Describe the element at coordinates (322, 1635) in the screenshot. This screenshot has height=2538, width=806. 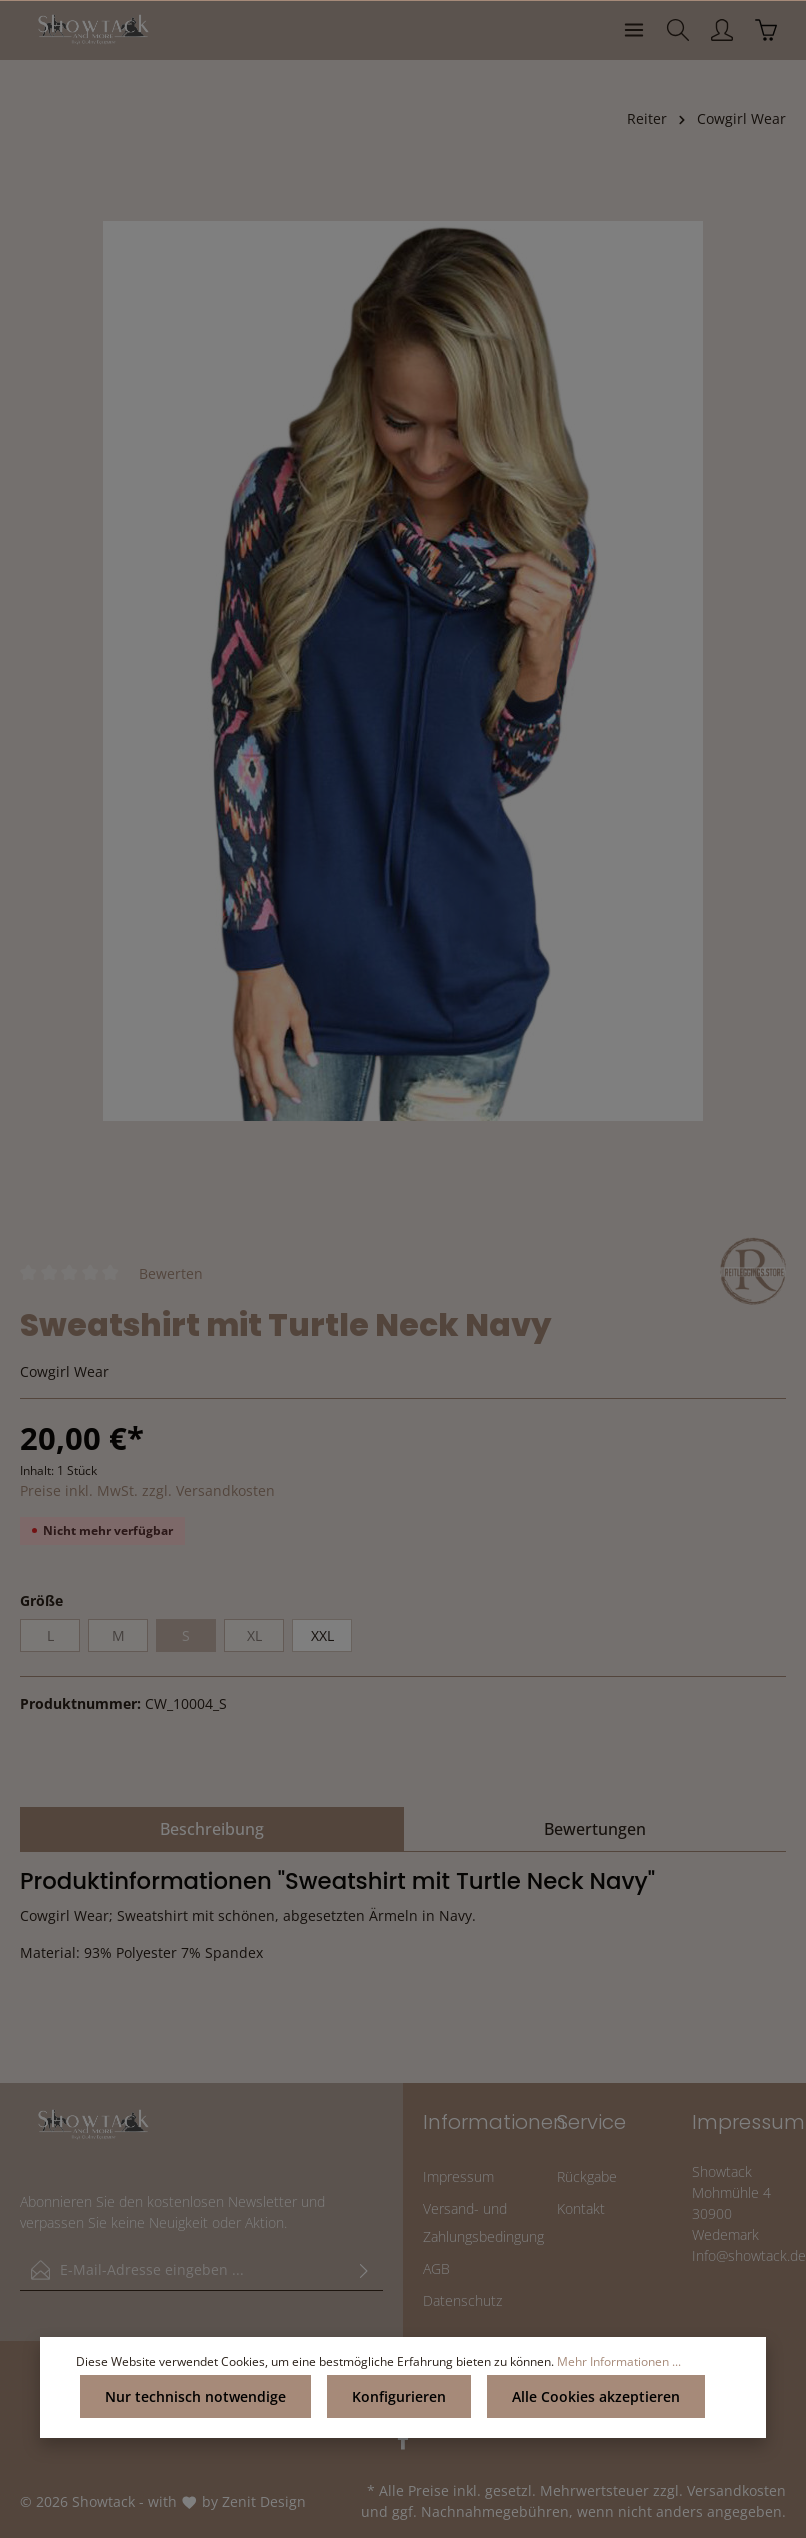
I see `XXL` at that location.